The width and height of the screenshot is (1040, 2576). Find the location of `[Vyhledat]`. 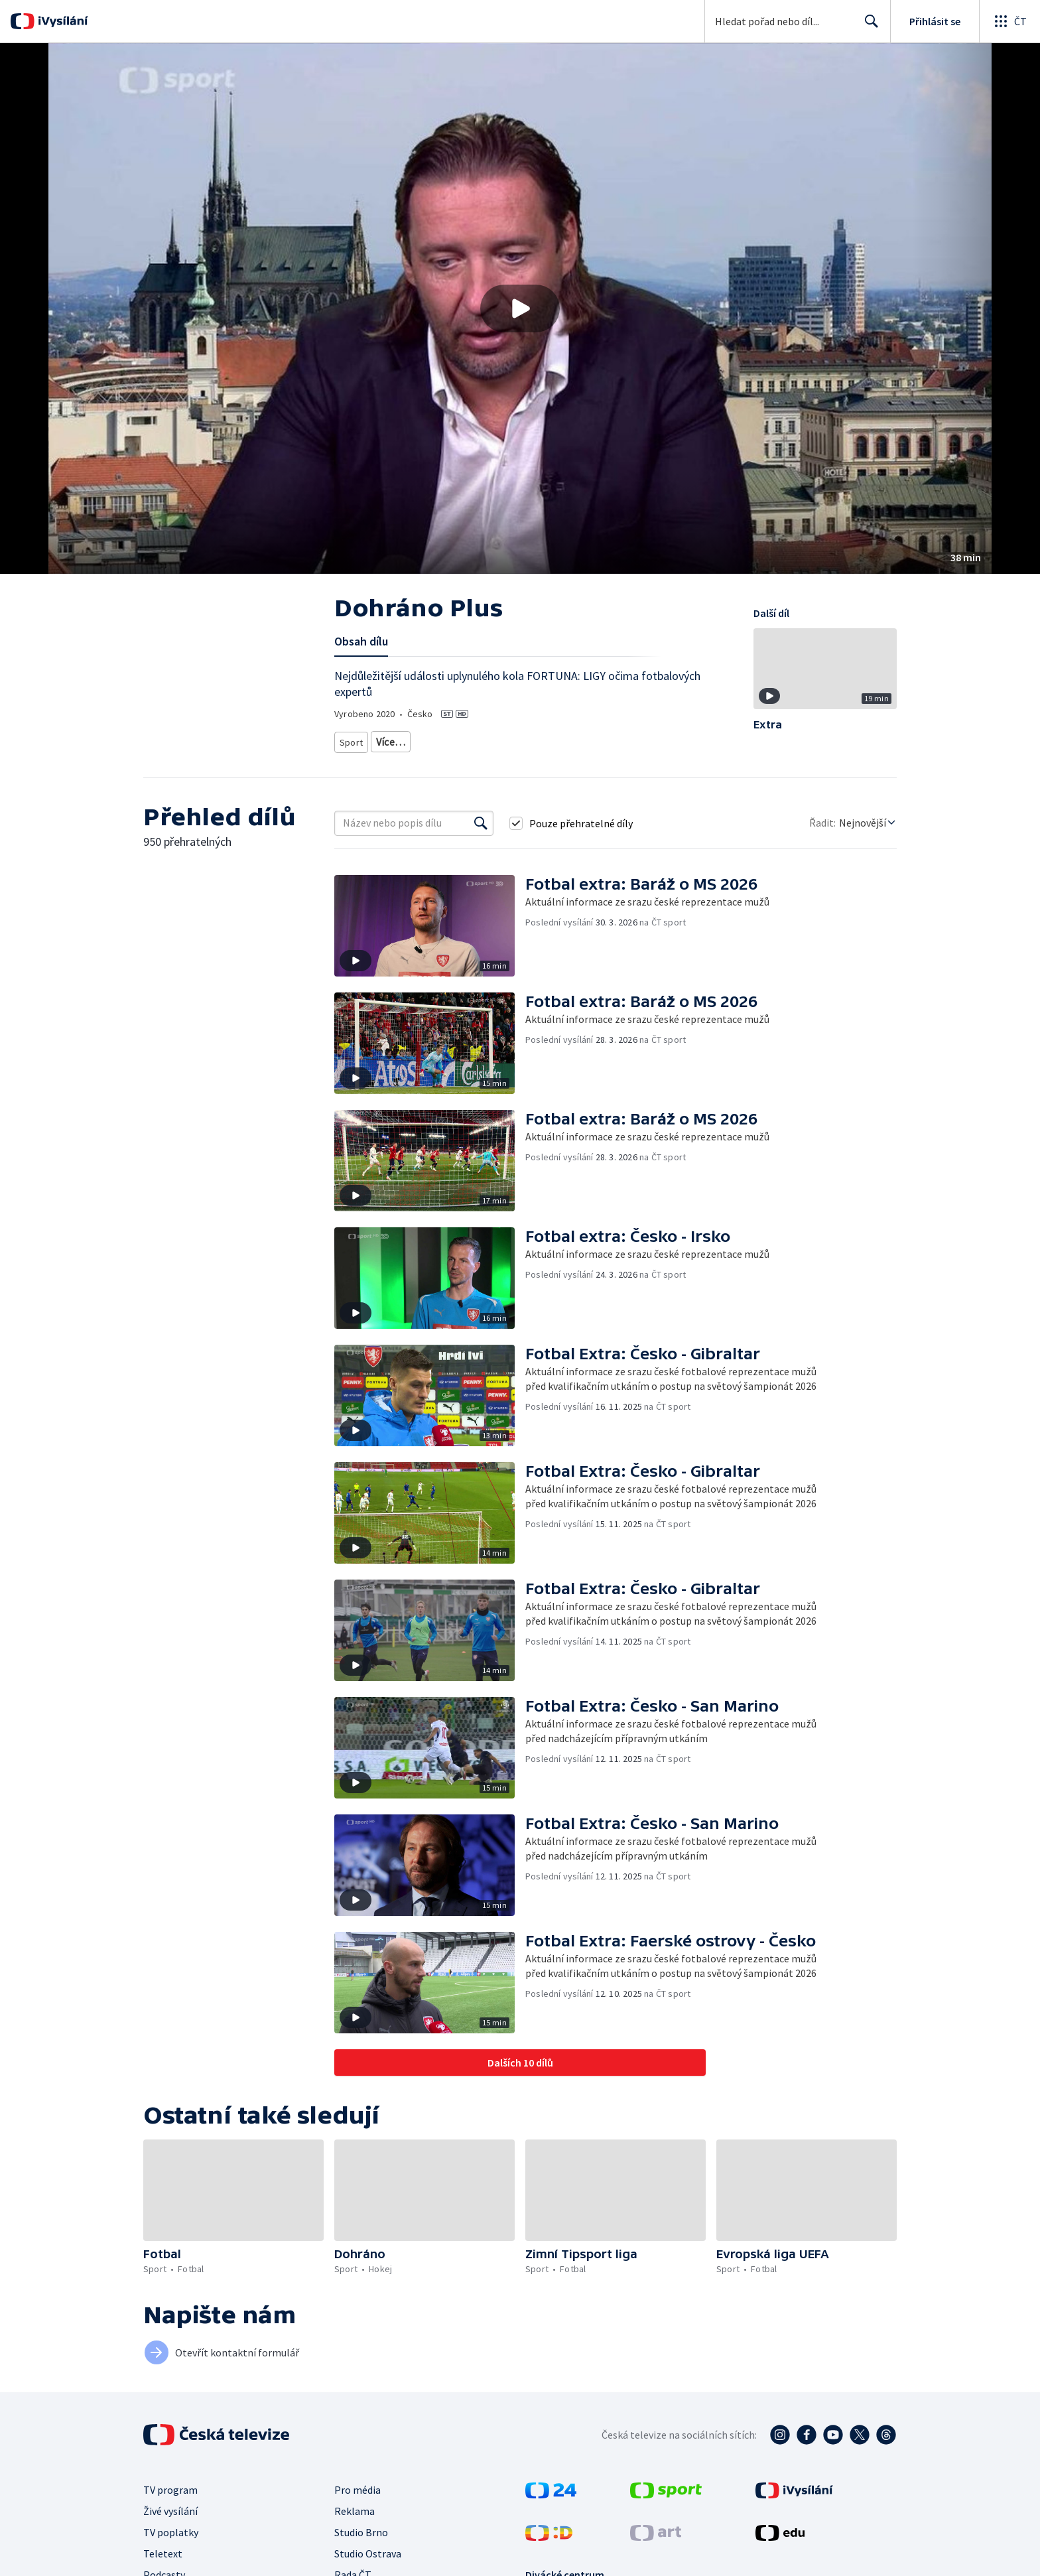

[Vyhledat] is located at coordinates (481, 819).